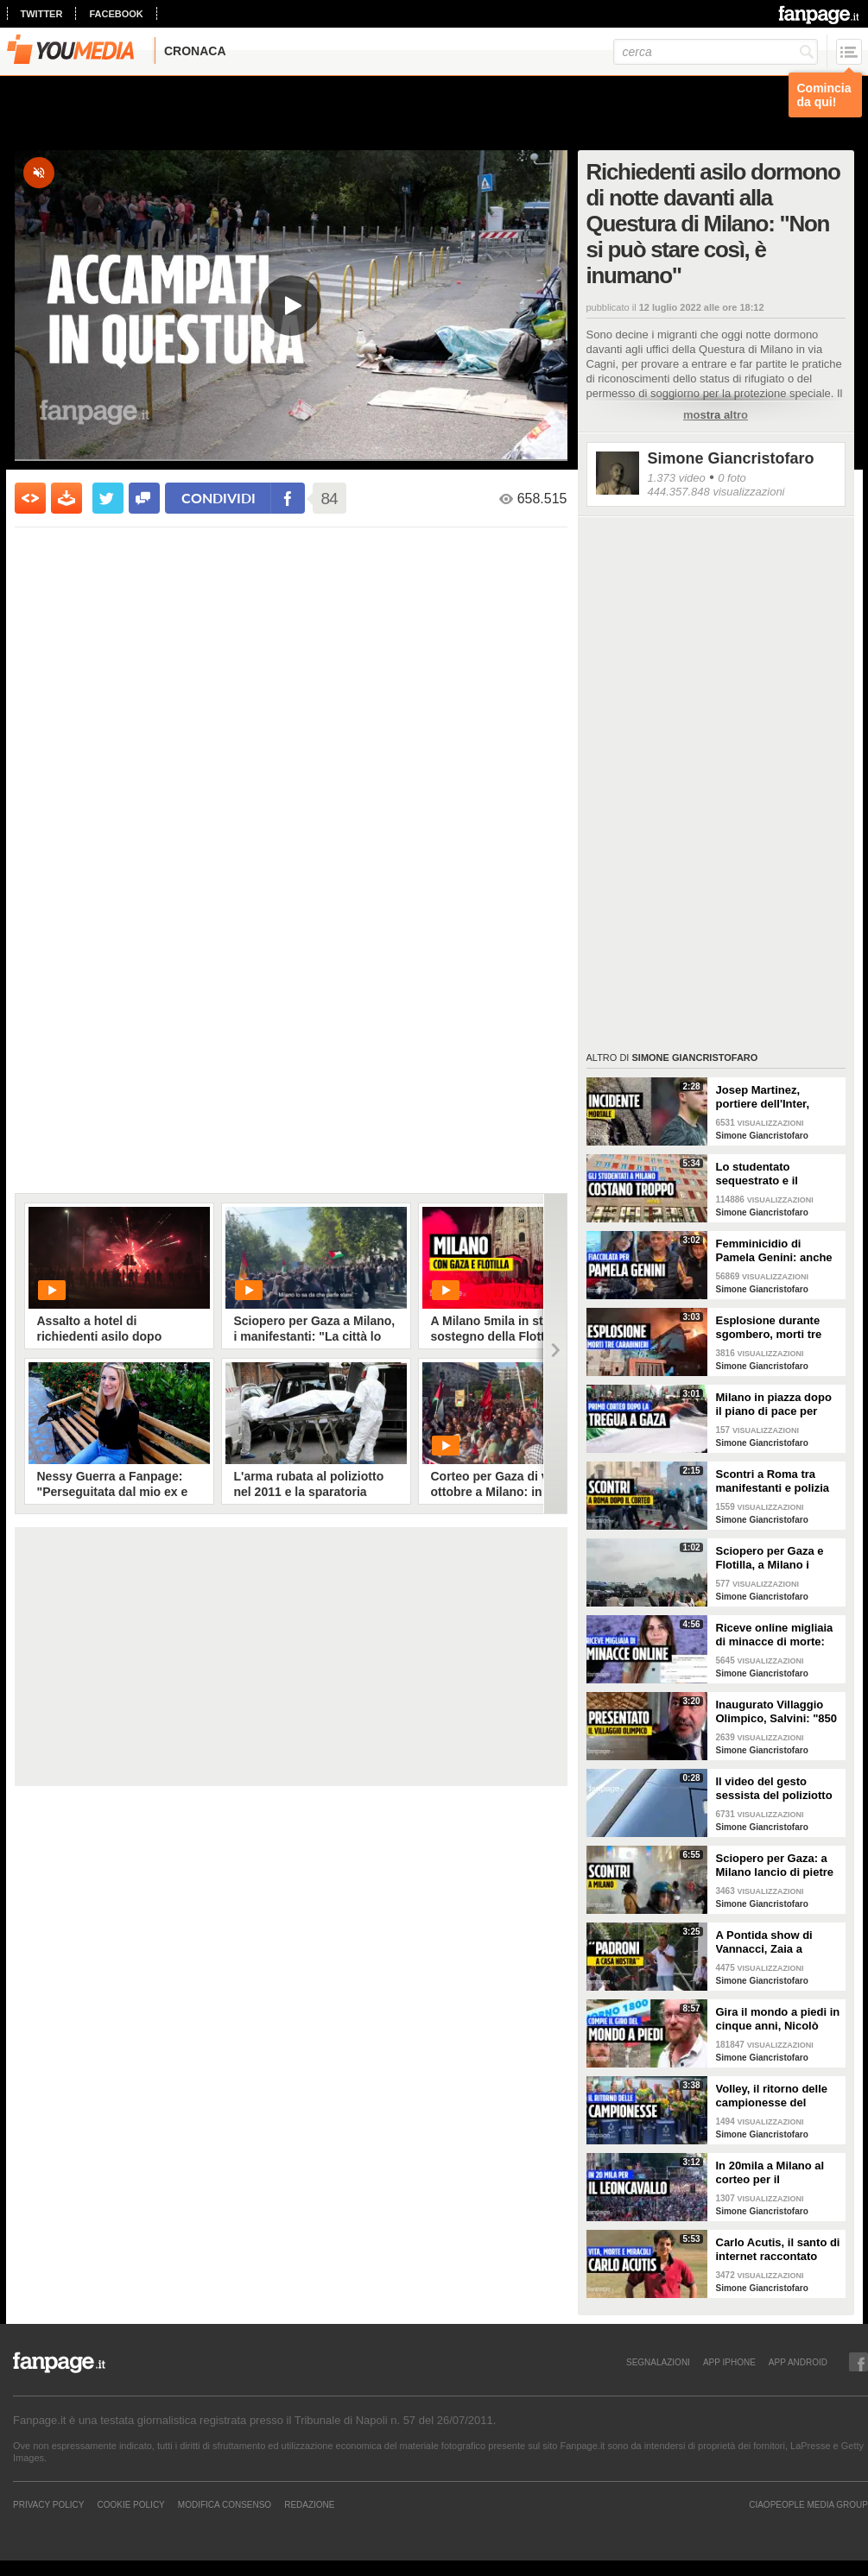  Describe the element at coordinates (808, 2504) in the screenshot. I see `CIAOPEOPLE MEDIA GROUP` at that location.